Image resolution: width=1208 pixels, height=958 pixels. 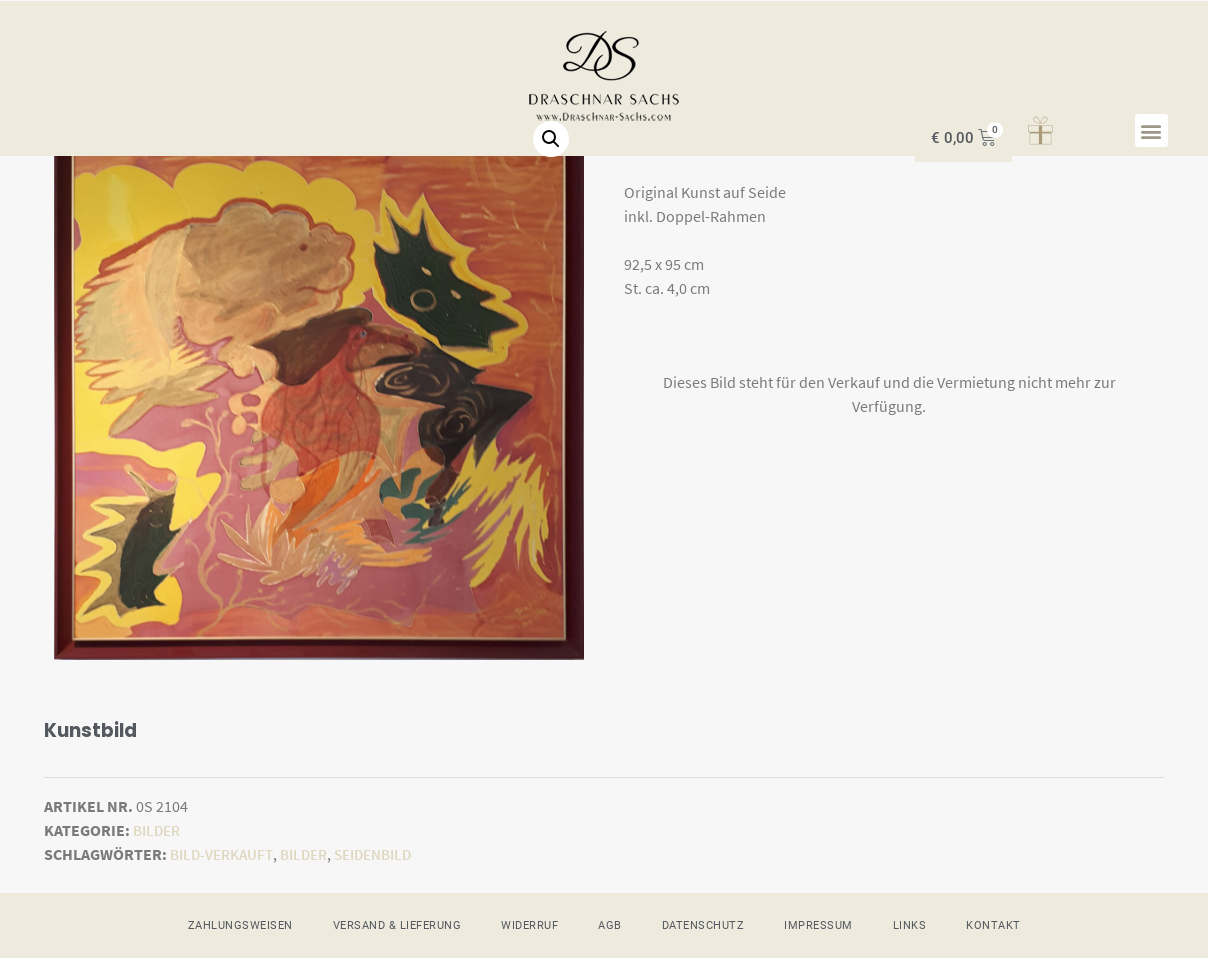 What do you see at coordinates (240, 924) in the screenshot?
I see `ZAHLUNGSWEISEN` at bounding box center [240, 924].